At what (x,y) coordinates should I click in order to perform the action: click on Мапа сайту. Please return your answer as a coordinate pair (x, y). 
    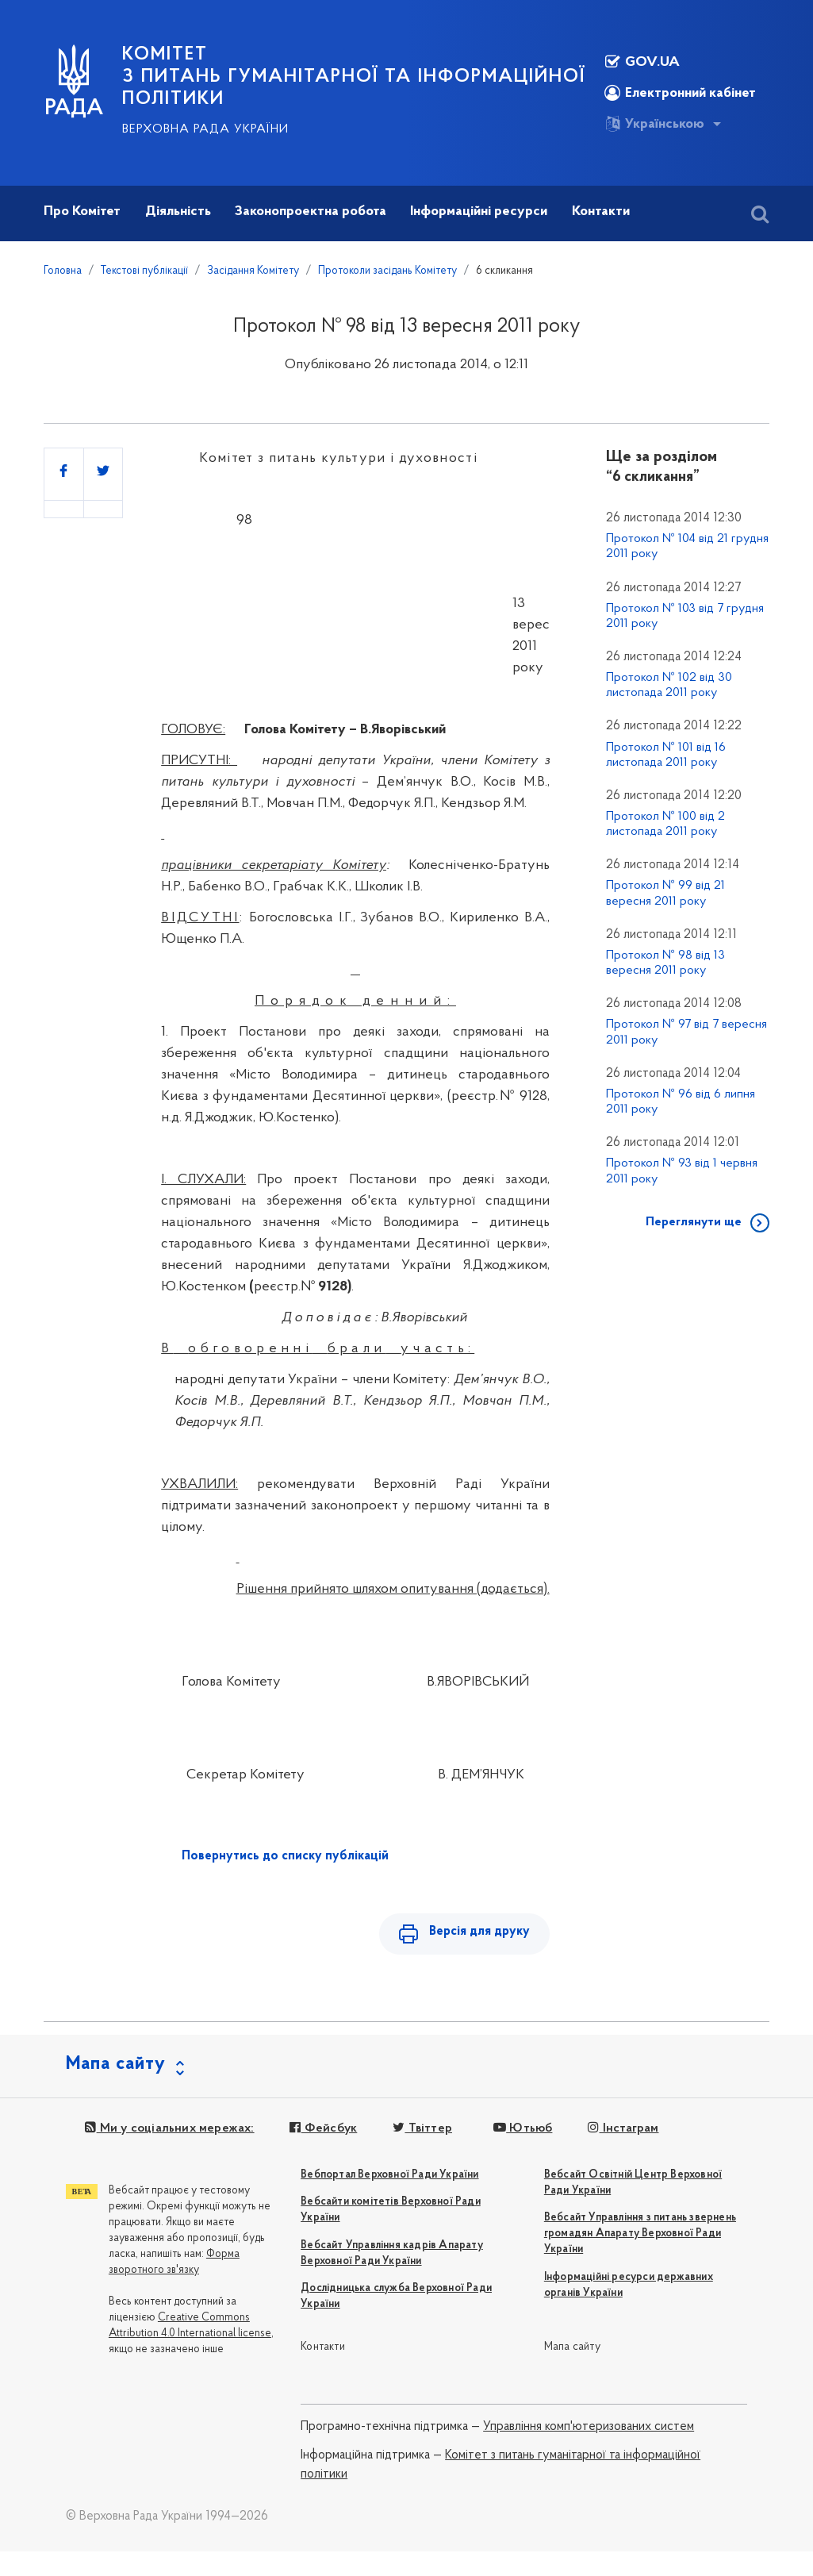
    Looking at the image, I should click on (572, 2350).